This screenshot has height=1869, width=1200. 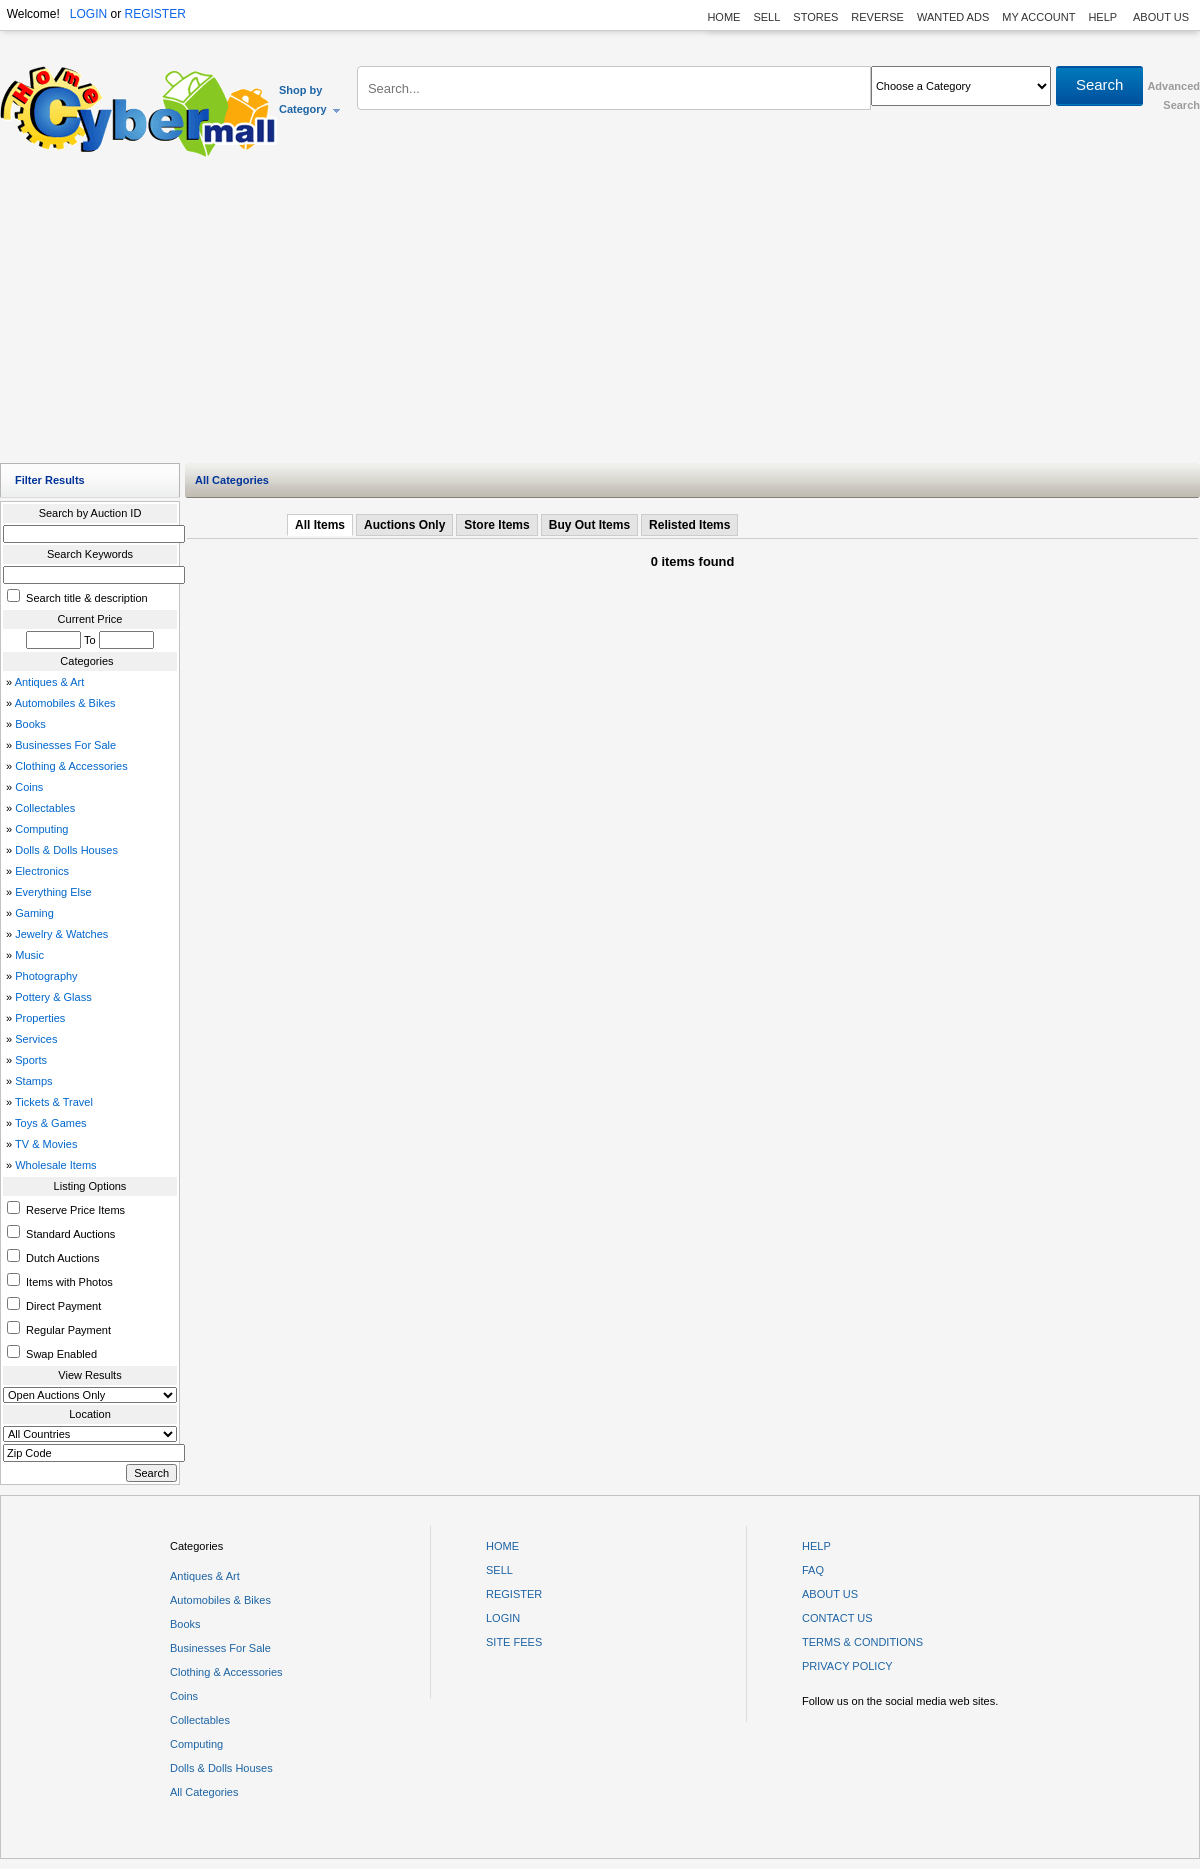 What do you see at coordinates (40, 1018) in the screenshot?
I see `Properties` at bounding box center [40, 1018].